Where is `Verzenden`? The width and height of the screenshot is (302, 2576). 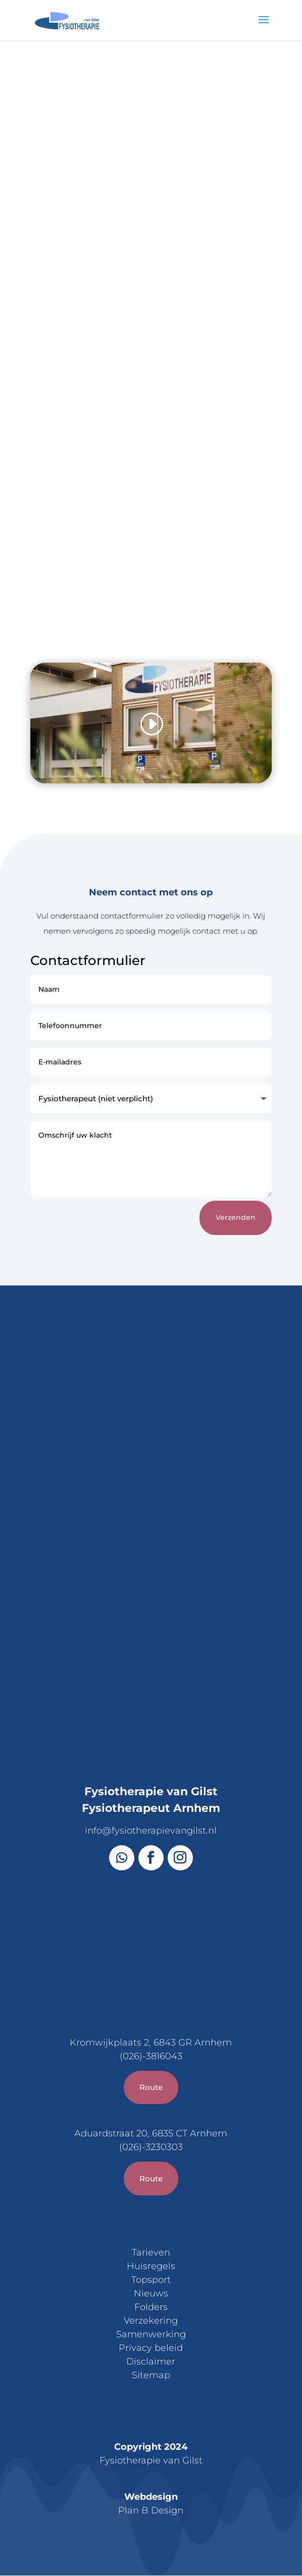
Verzenden is located at coordinates (236, 1217).